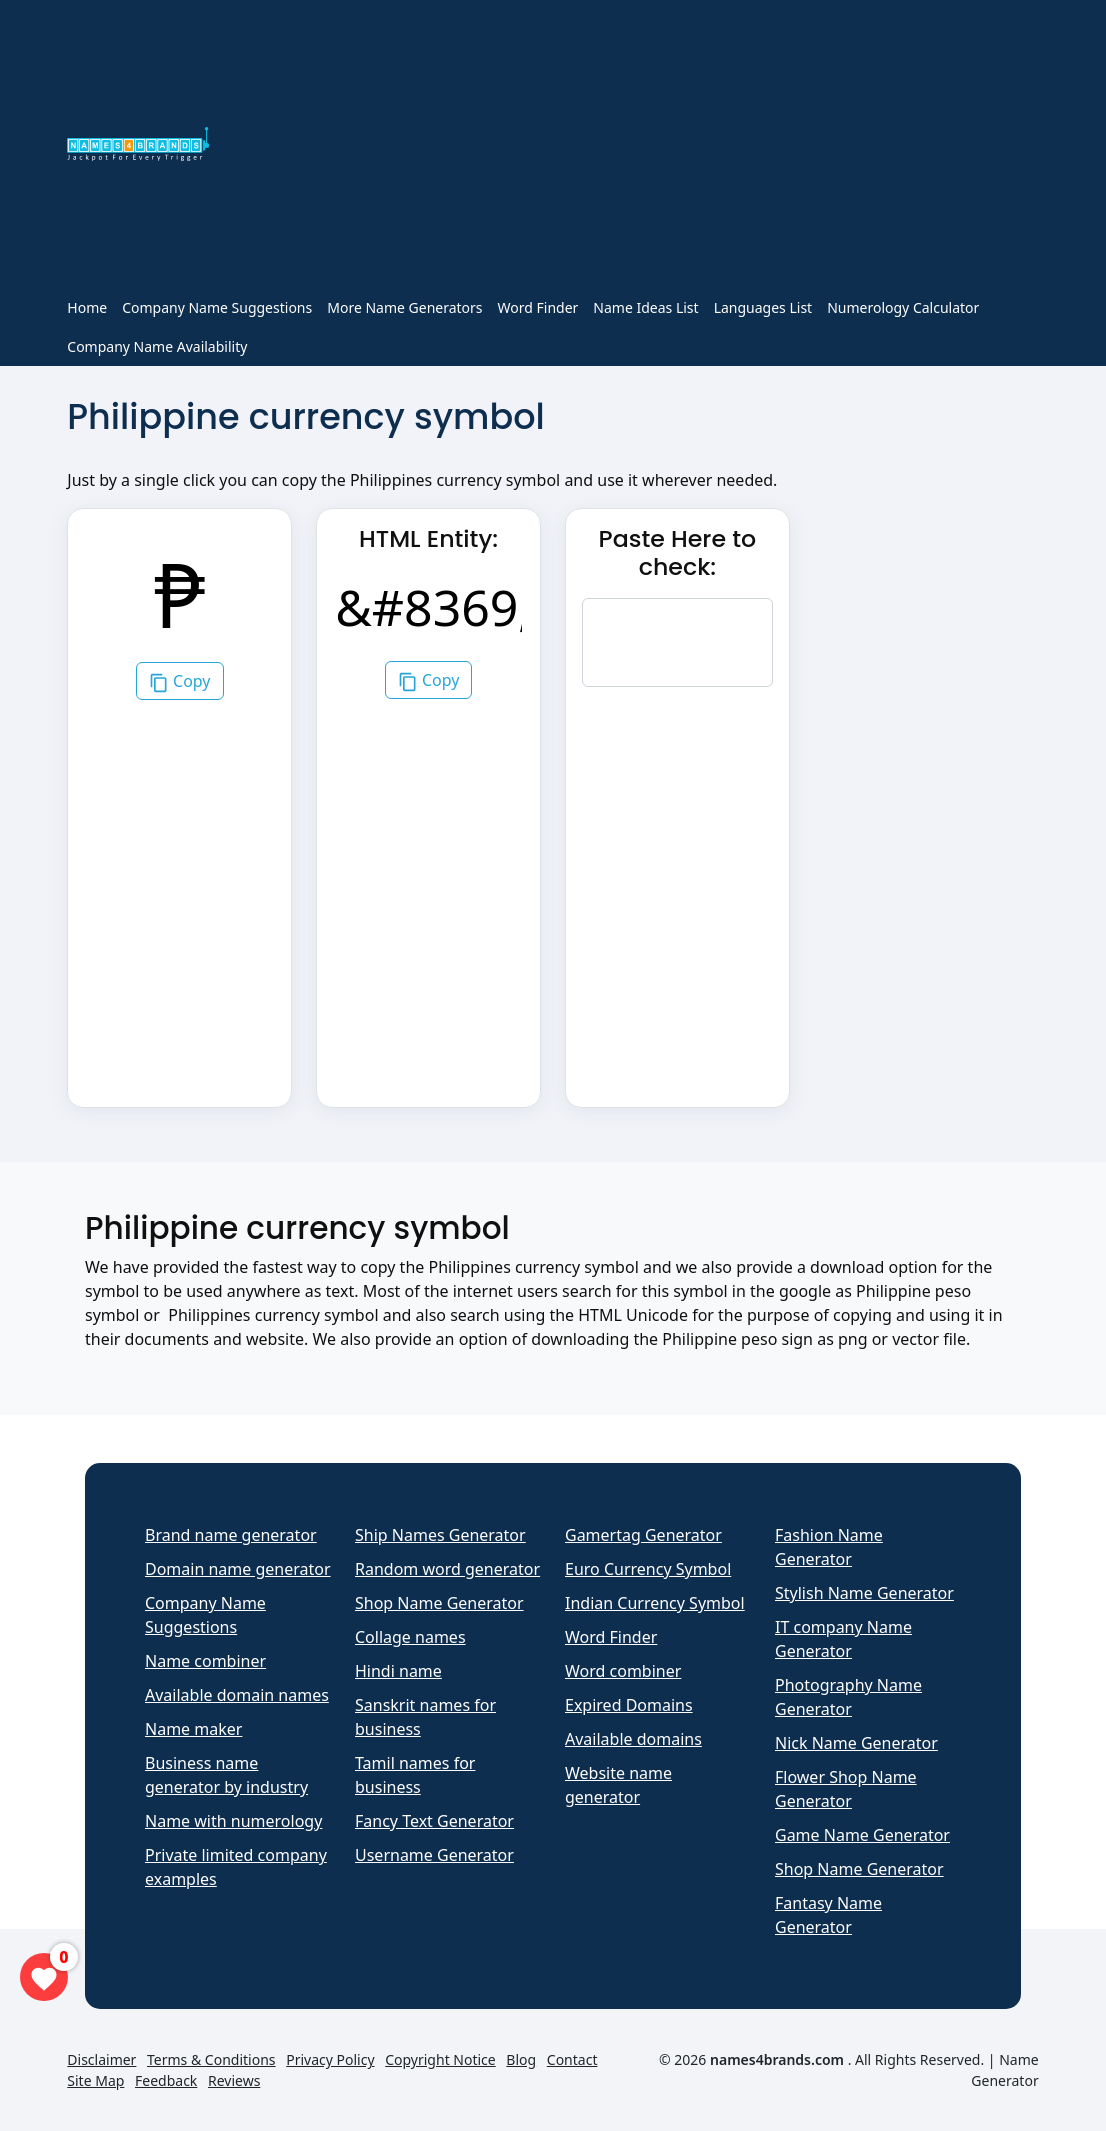 This screenshot has height=2131, width=1106. Describe the element at coordinates (440, 2059) in the screenshot. I see `Copyright Notice` at that location.